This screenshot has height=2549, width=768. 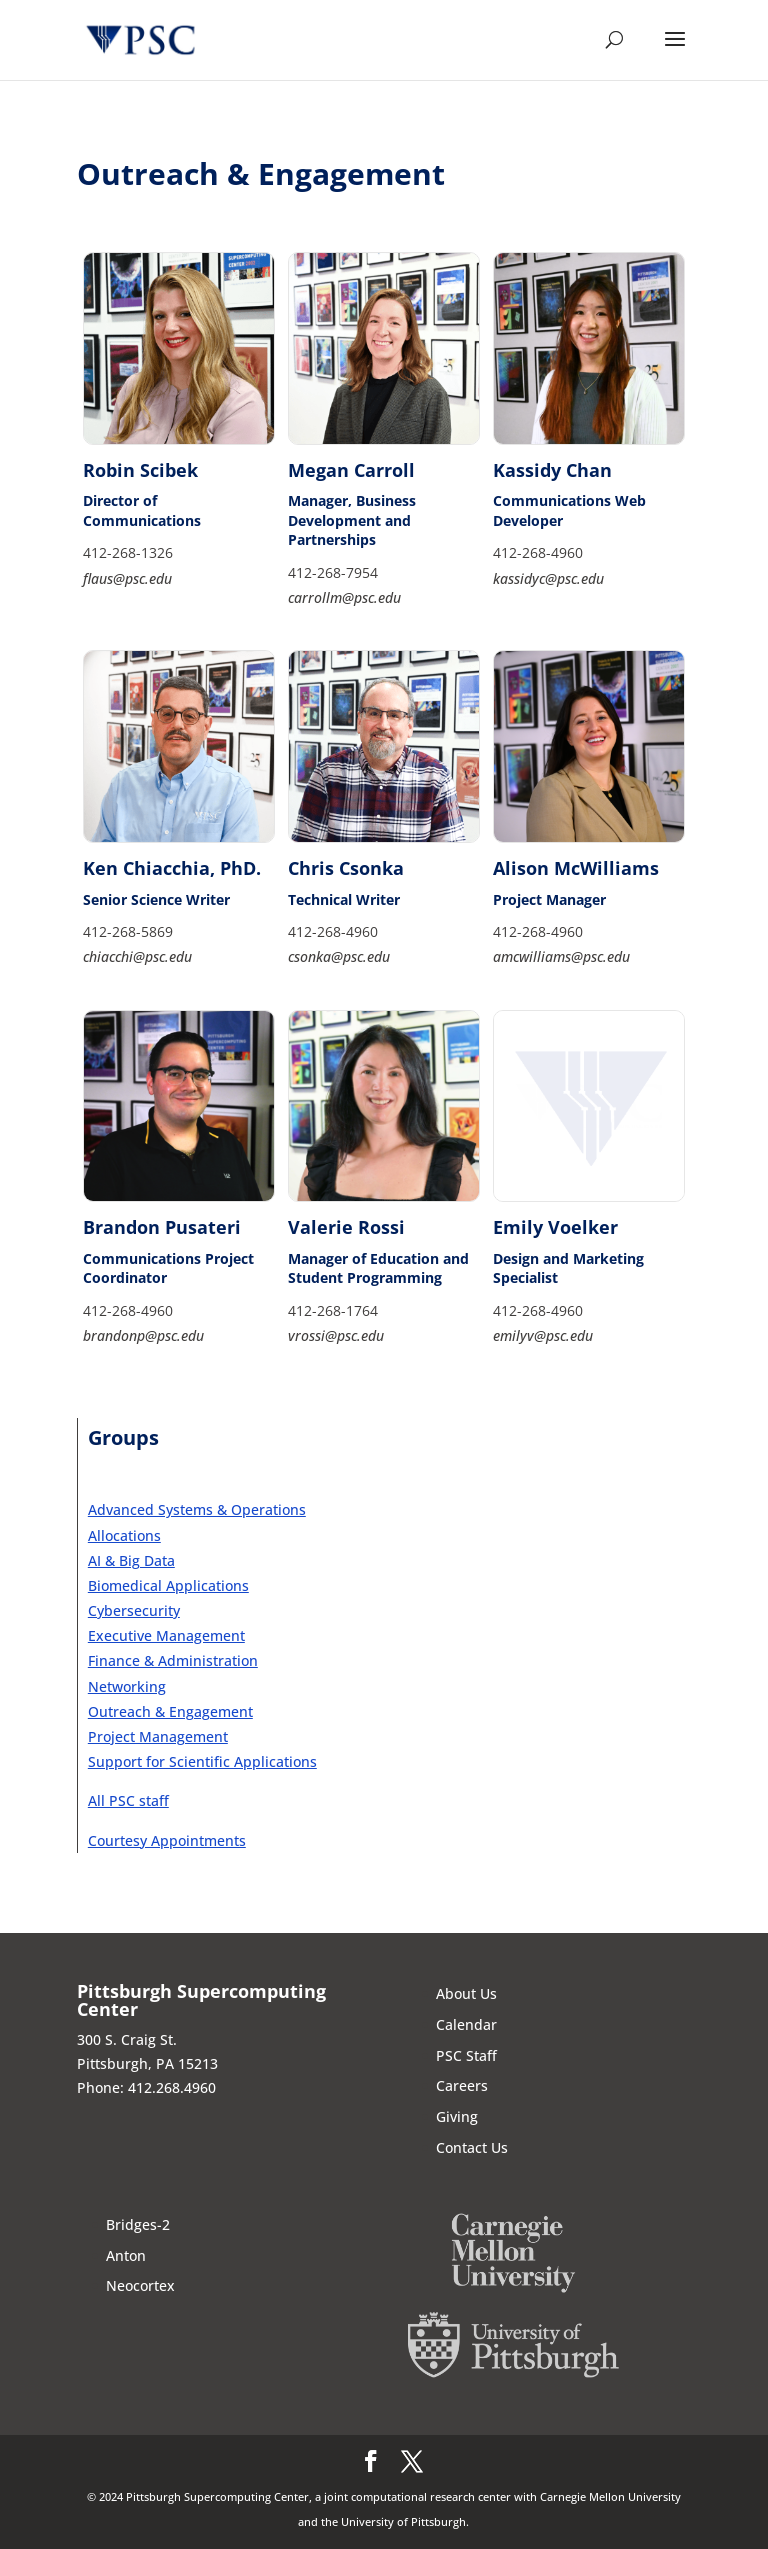 What do you see at coordinates (128, 552) in the screenshot?
I see `412-268-1326` at bounding box center [128, 552].